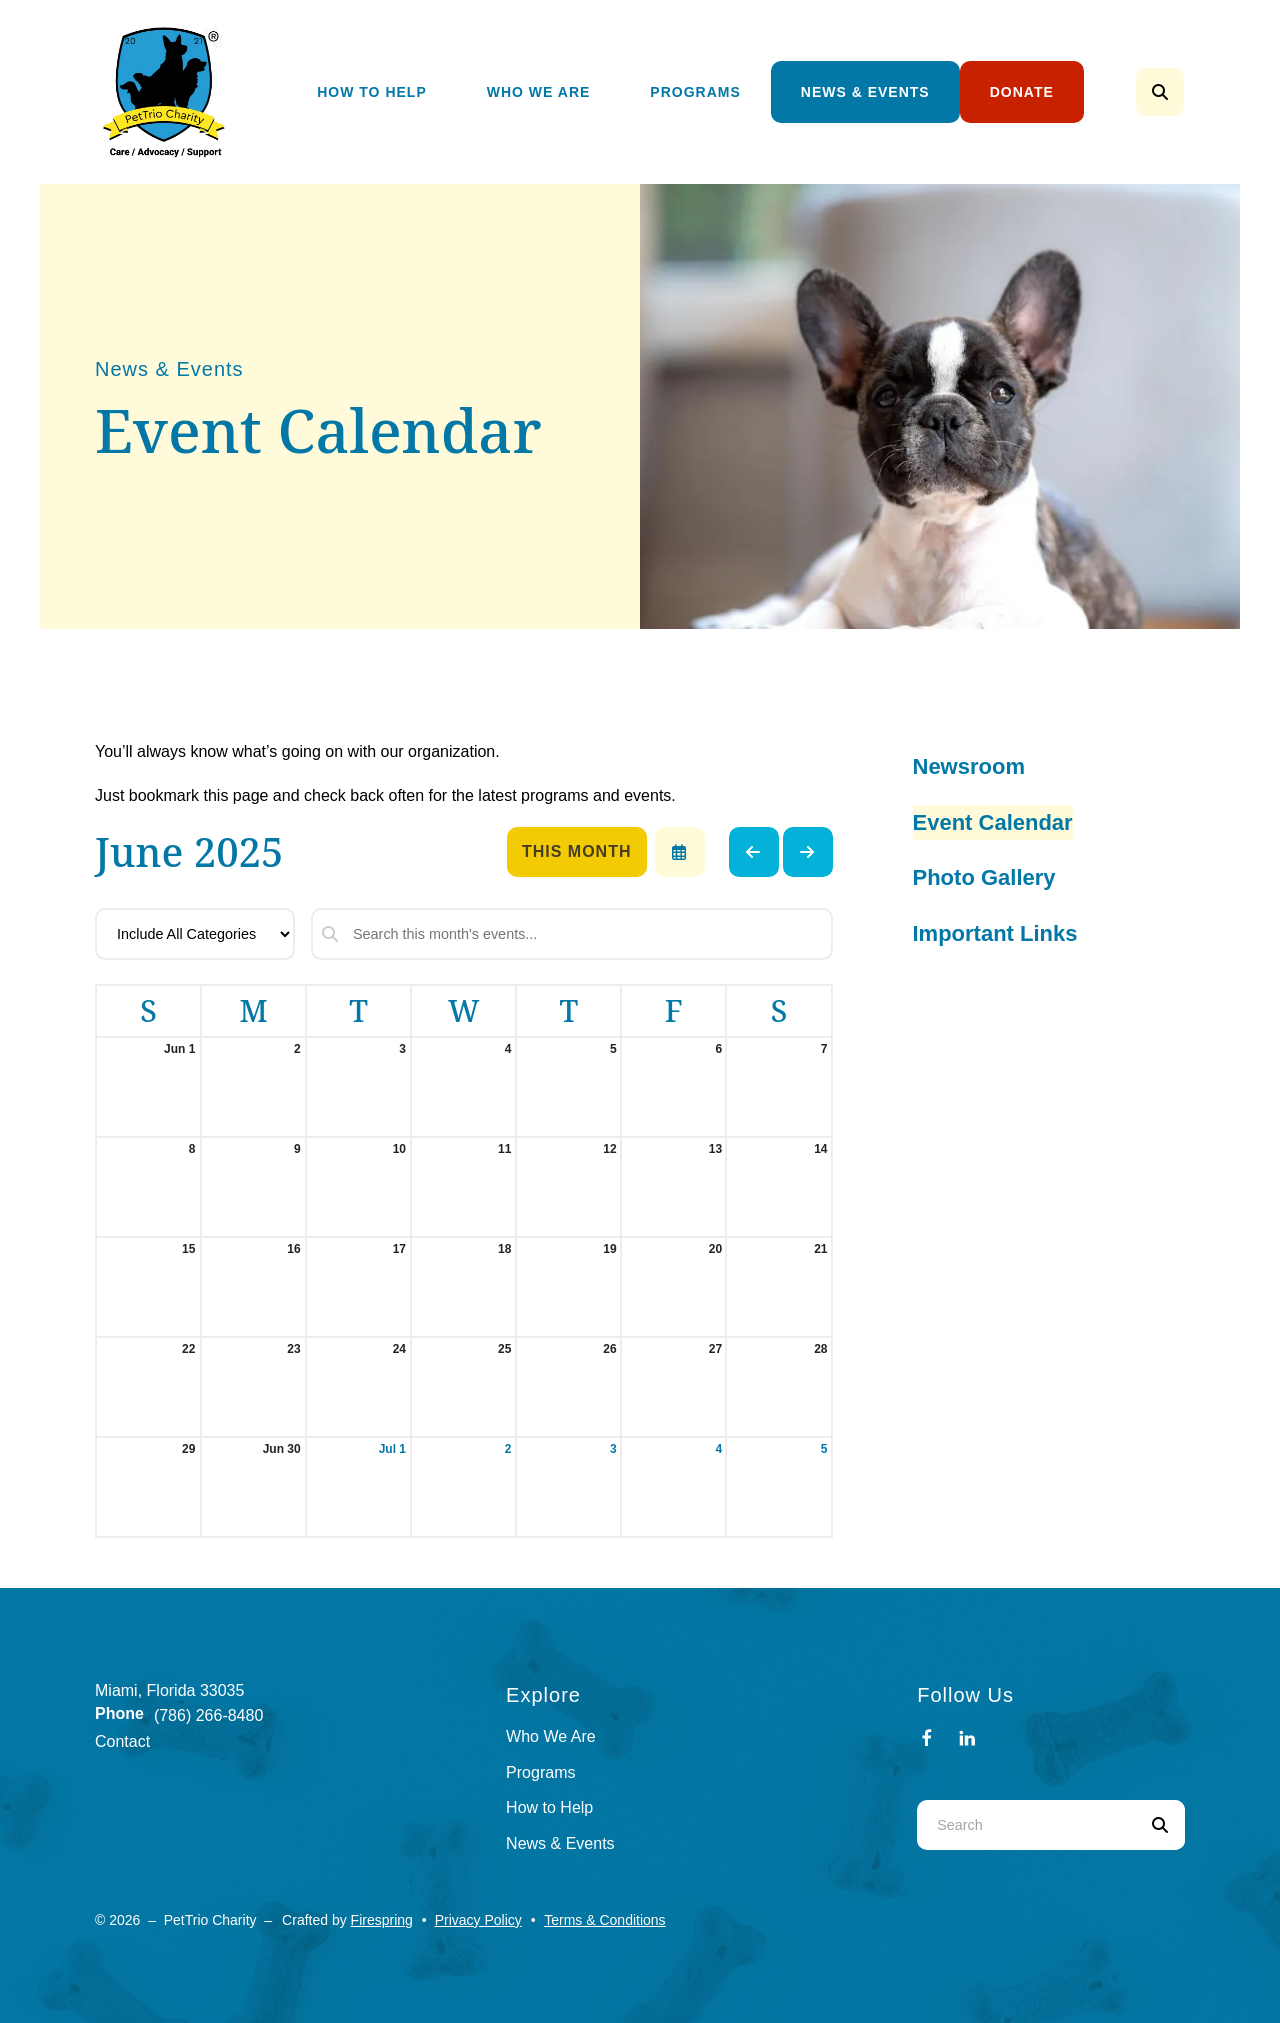 The image size is (1280, 2023). Describe the element at coordinates (208, 1715) in the screenshot. I see `(786) 266-8480` at that location.